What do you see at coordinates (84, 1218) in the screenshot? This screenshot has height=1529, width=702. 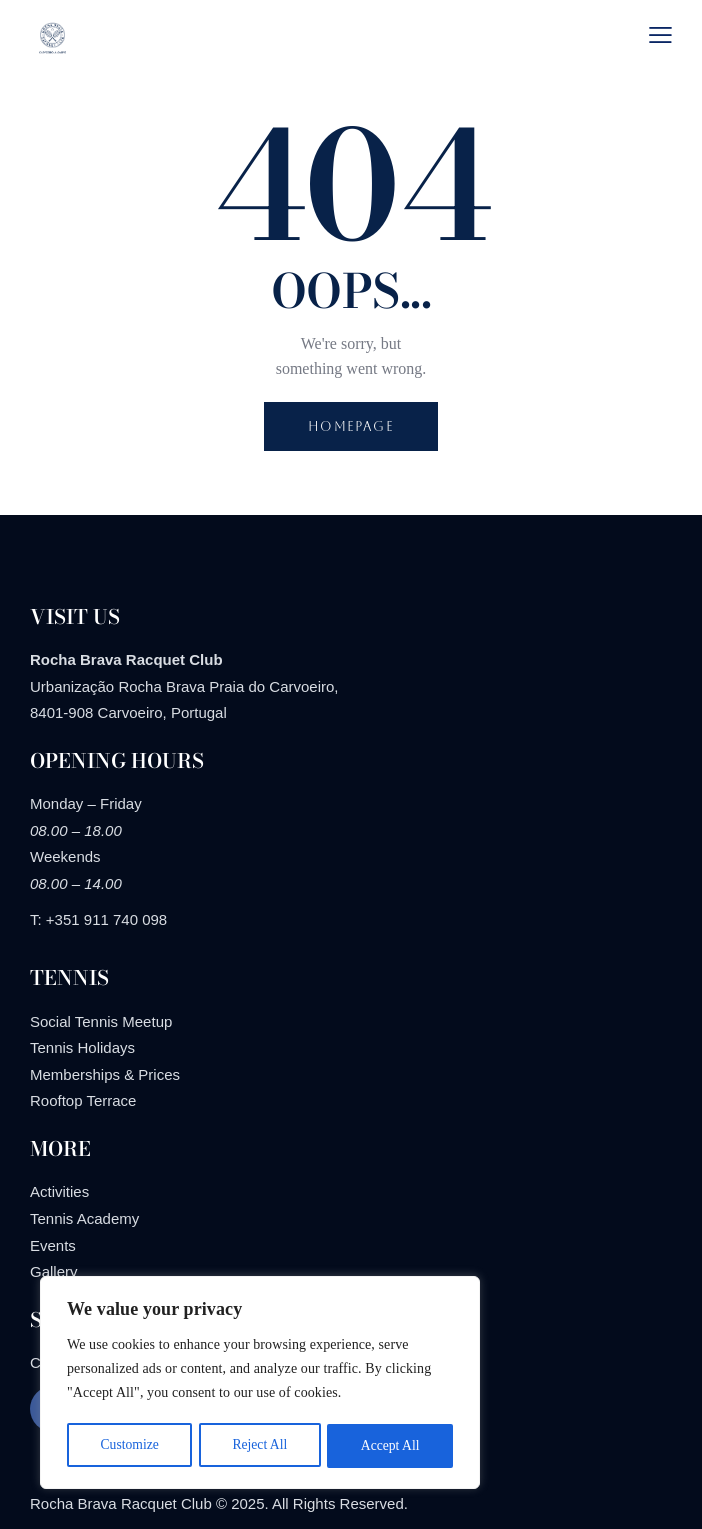 I see `Tennis Academy` at bounding box center [84, 1218].